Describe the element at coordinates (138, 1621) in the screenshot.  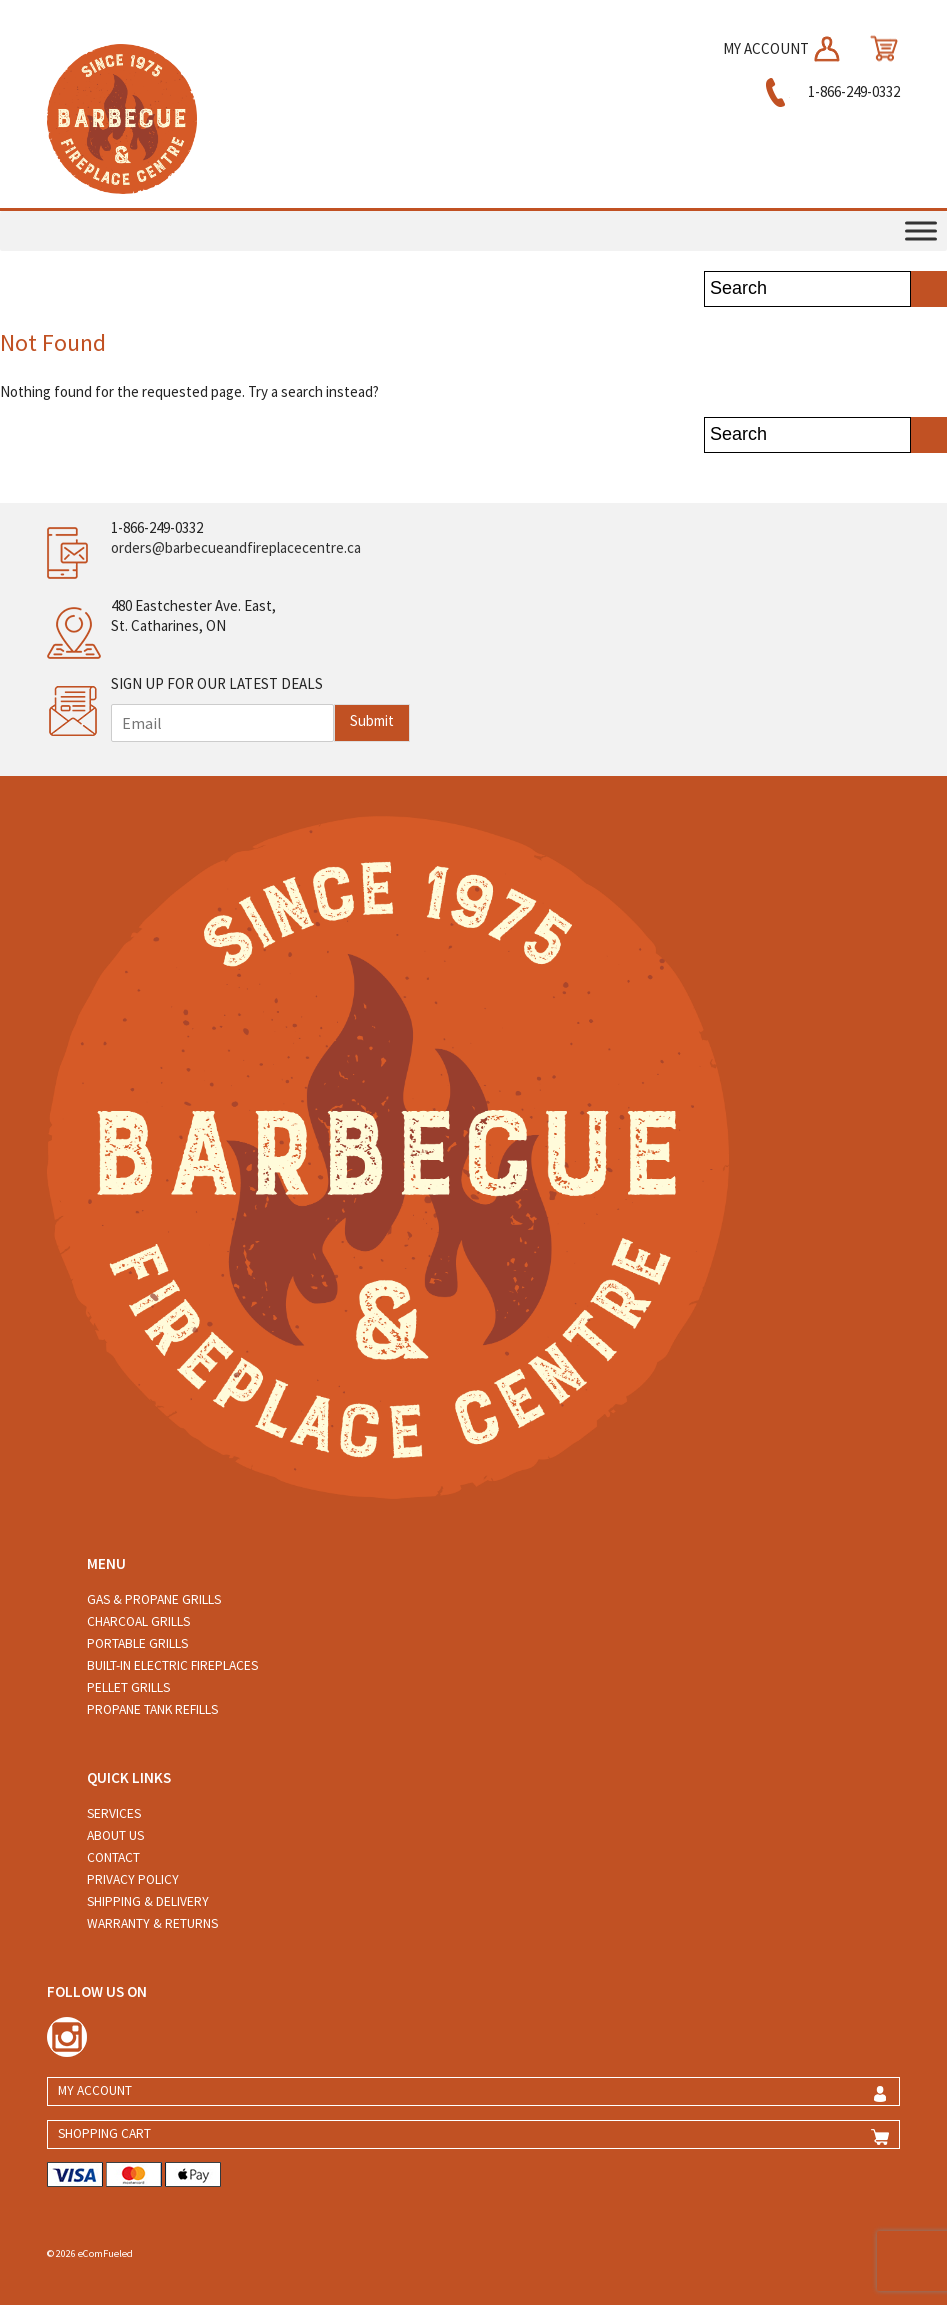
I see `Charcoal Grills` at that location.